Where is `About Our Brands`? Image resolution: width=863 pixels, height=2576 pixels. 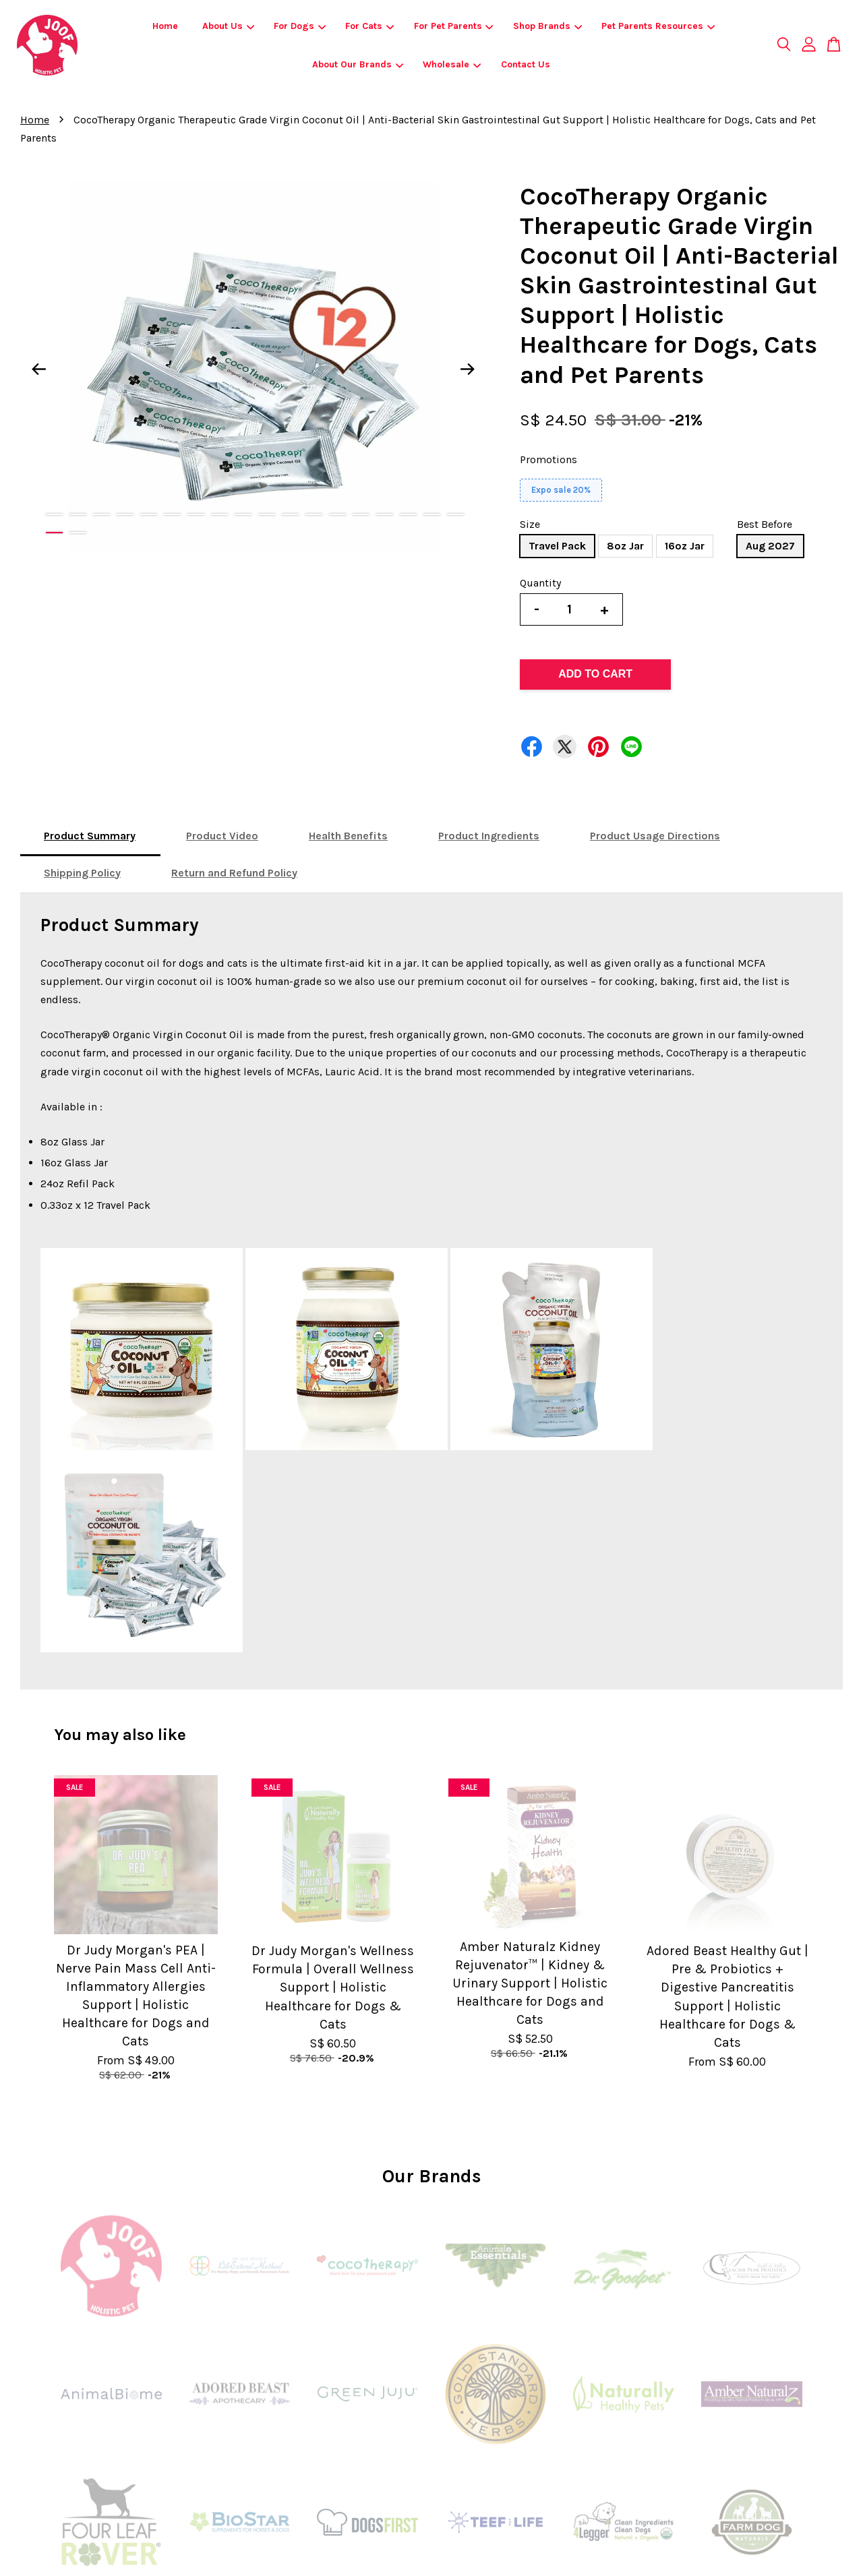 About Our Brands is located at coordinates (357, 64).